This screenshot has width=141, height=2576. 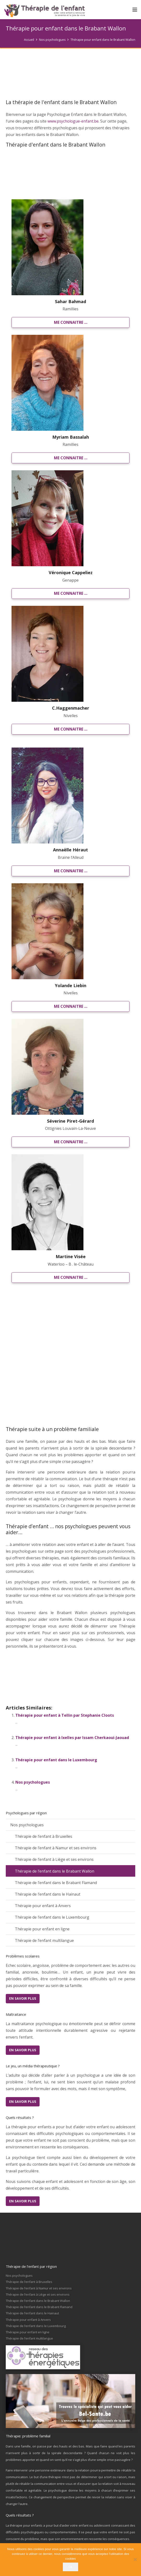 I want to click on Thérapie de l’enfant dans le Brabant Wallon, so click(x=54, y=1871).